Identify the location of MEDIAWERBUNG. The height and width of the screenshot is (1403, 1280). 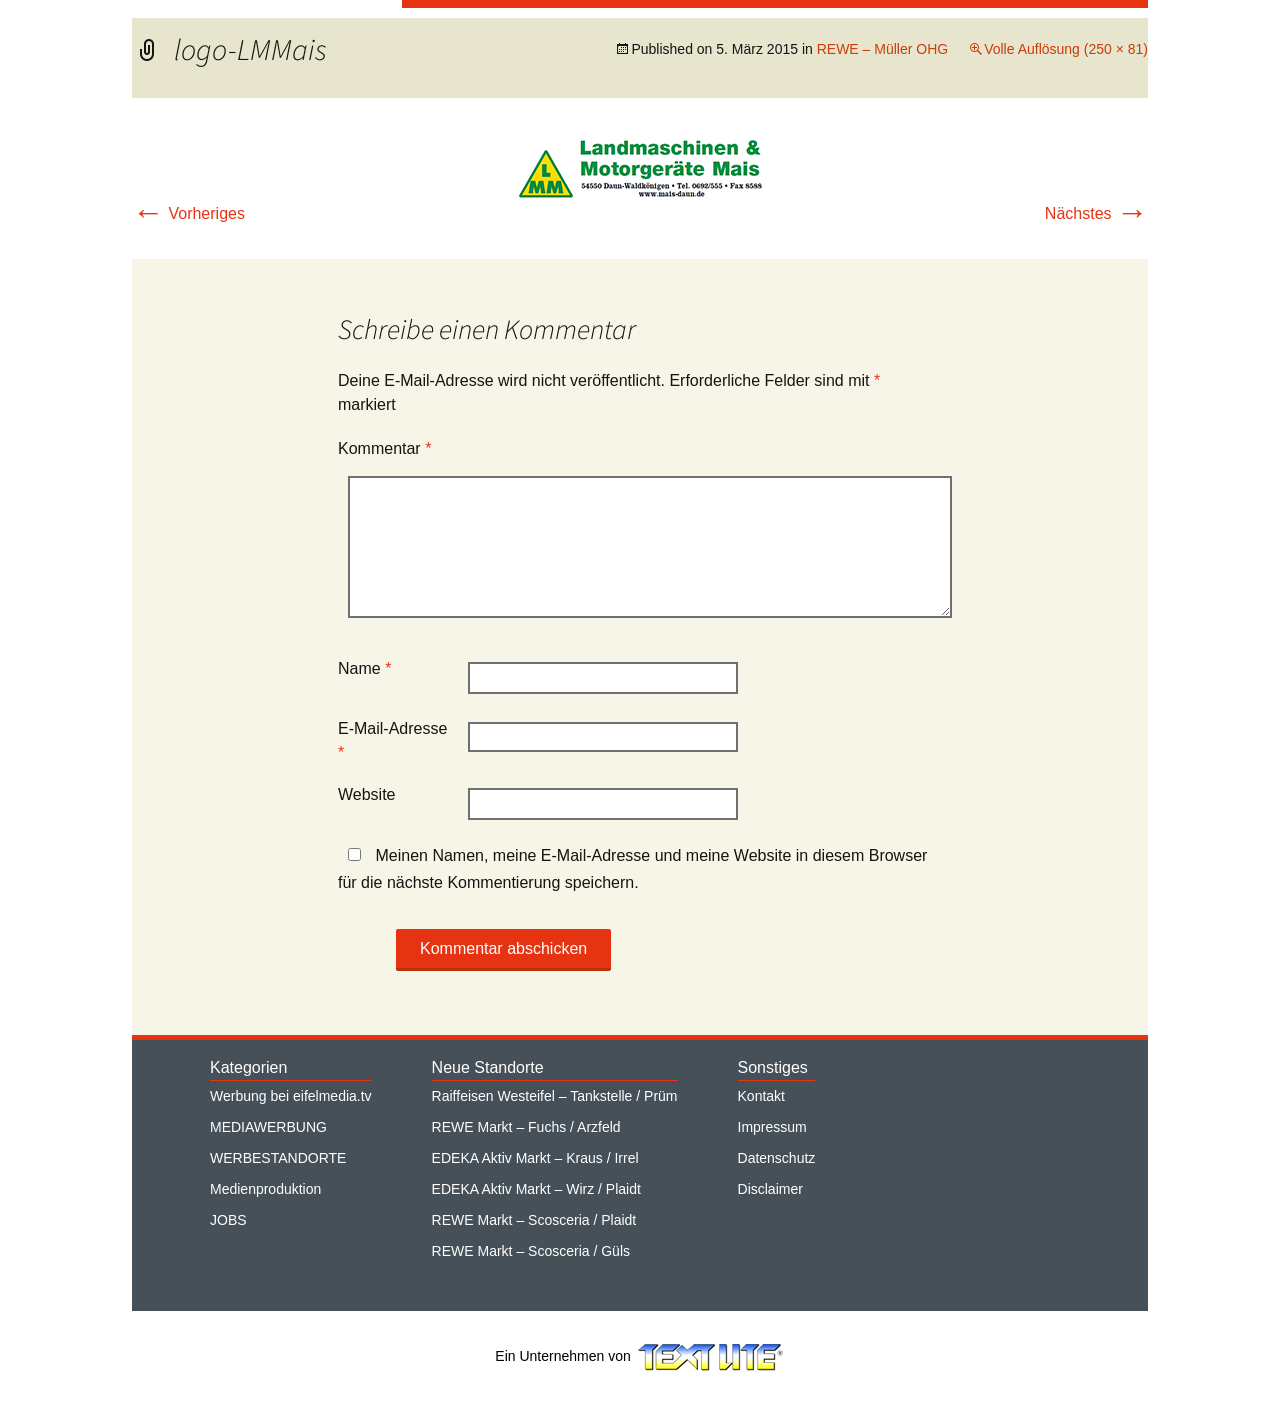
(268, 1127).